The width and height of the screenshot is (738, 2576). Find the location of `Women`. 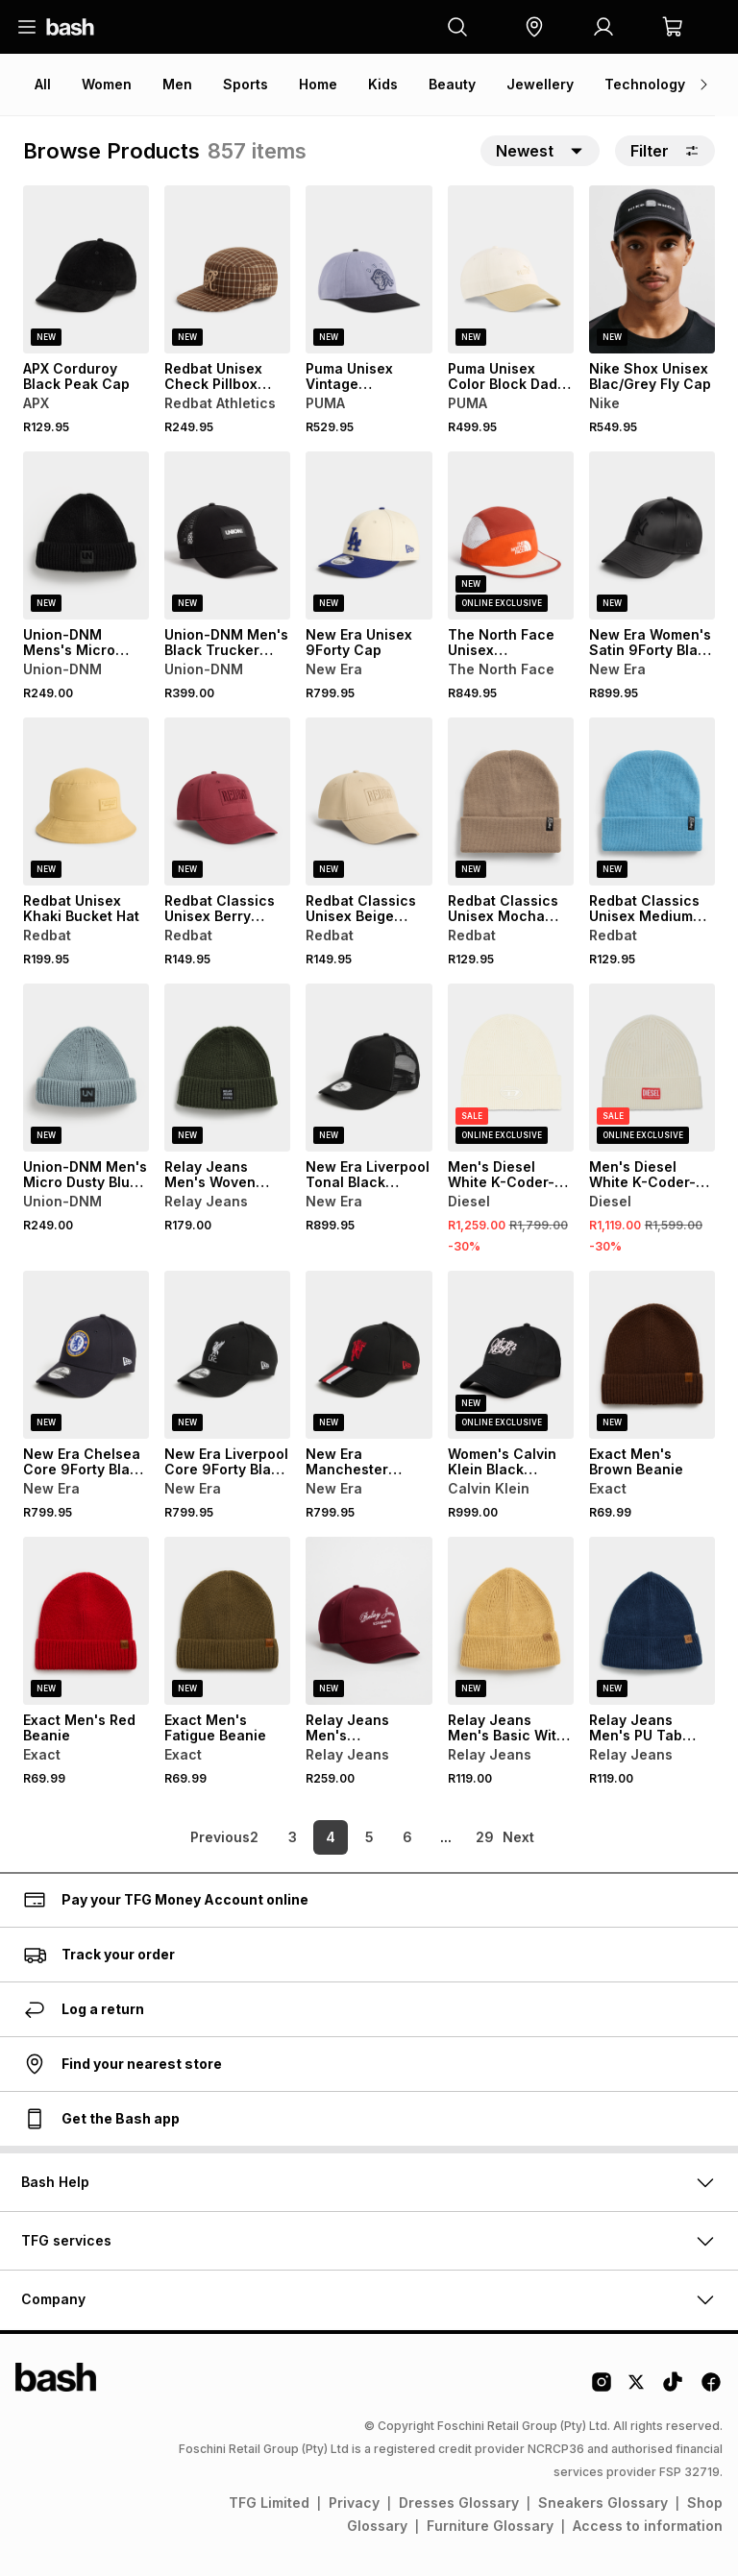

Women is located at coordinates (107, 84).